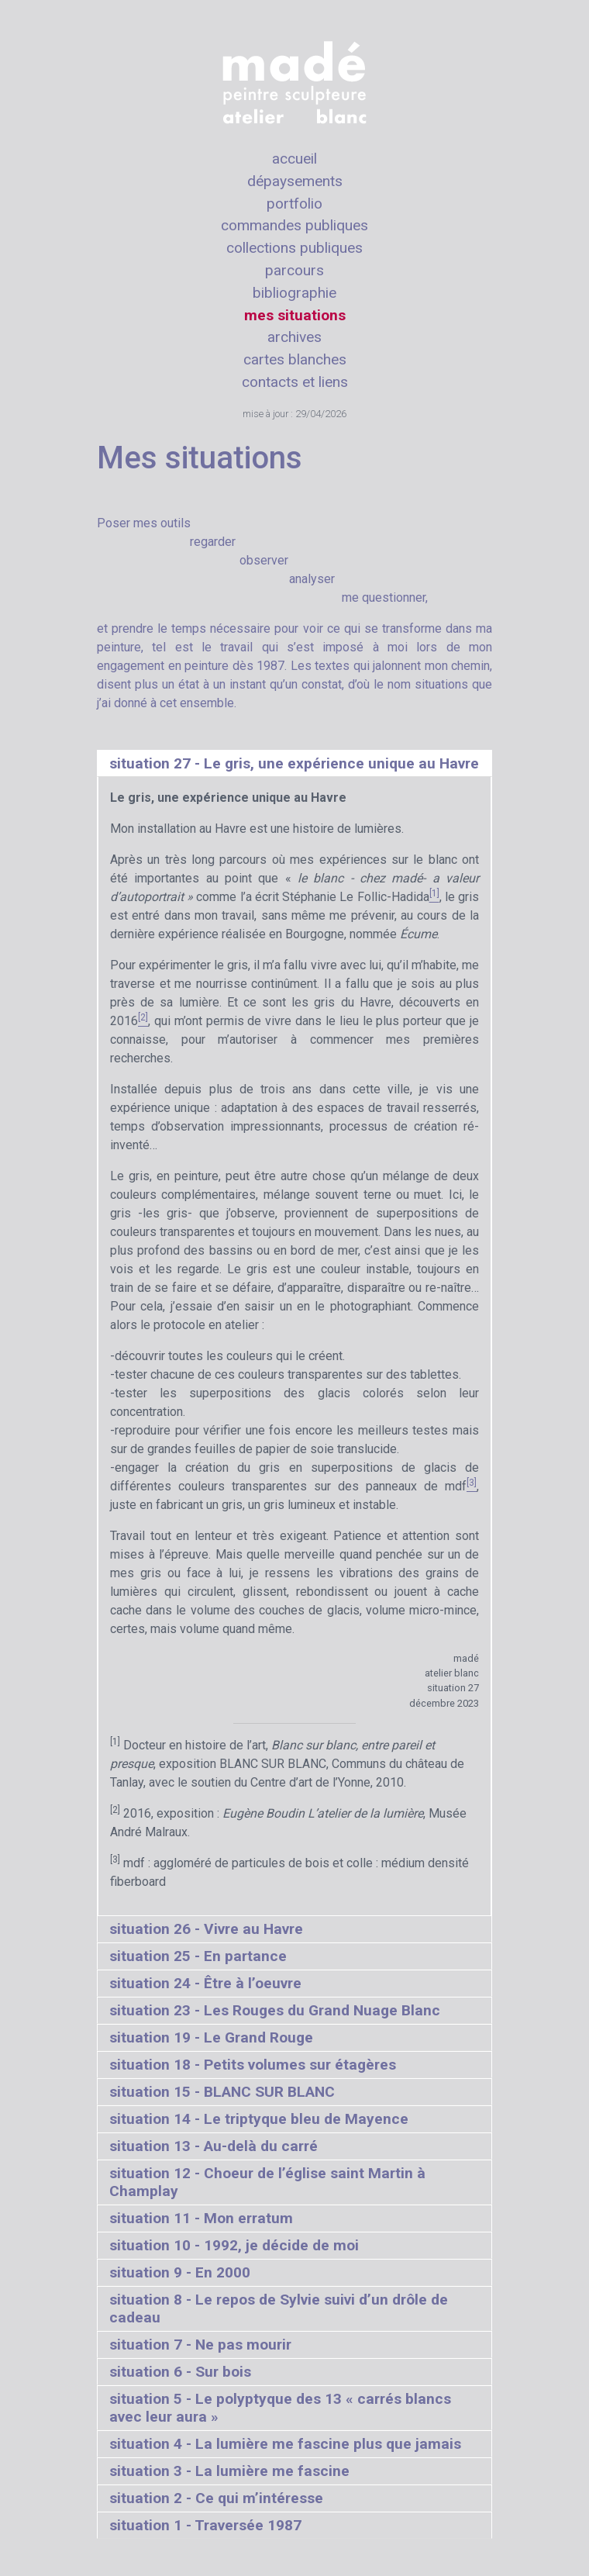 The image size is (589, 2576). What do you see at coordinates (280, 2408) in the screenshot?
I see `situation 5 - Le polyptyque des 13 « carrés blancs avec leur aura » [tab]` at bounding box center [280, 2408].